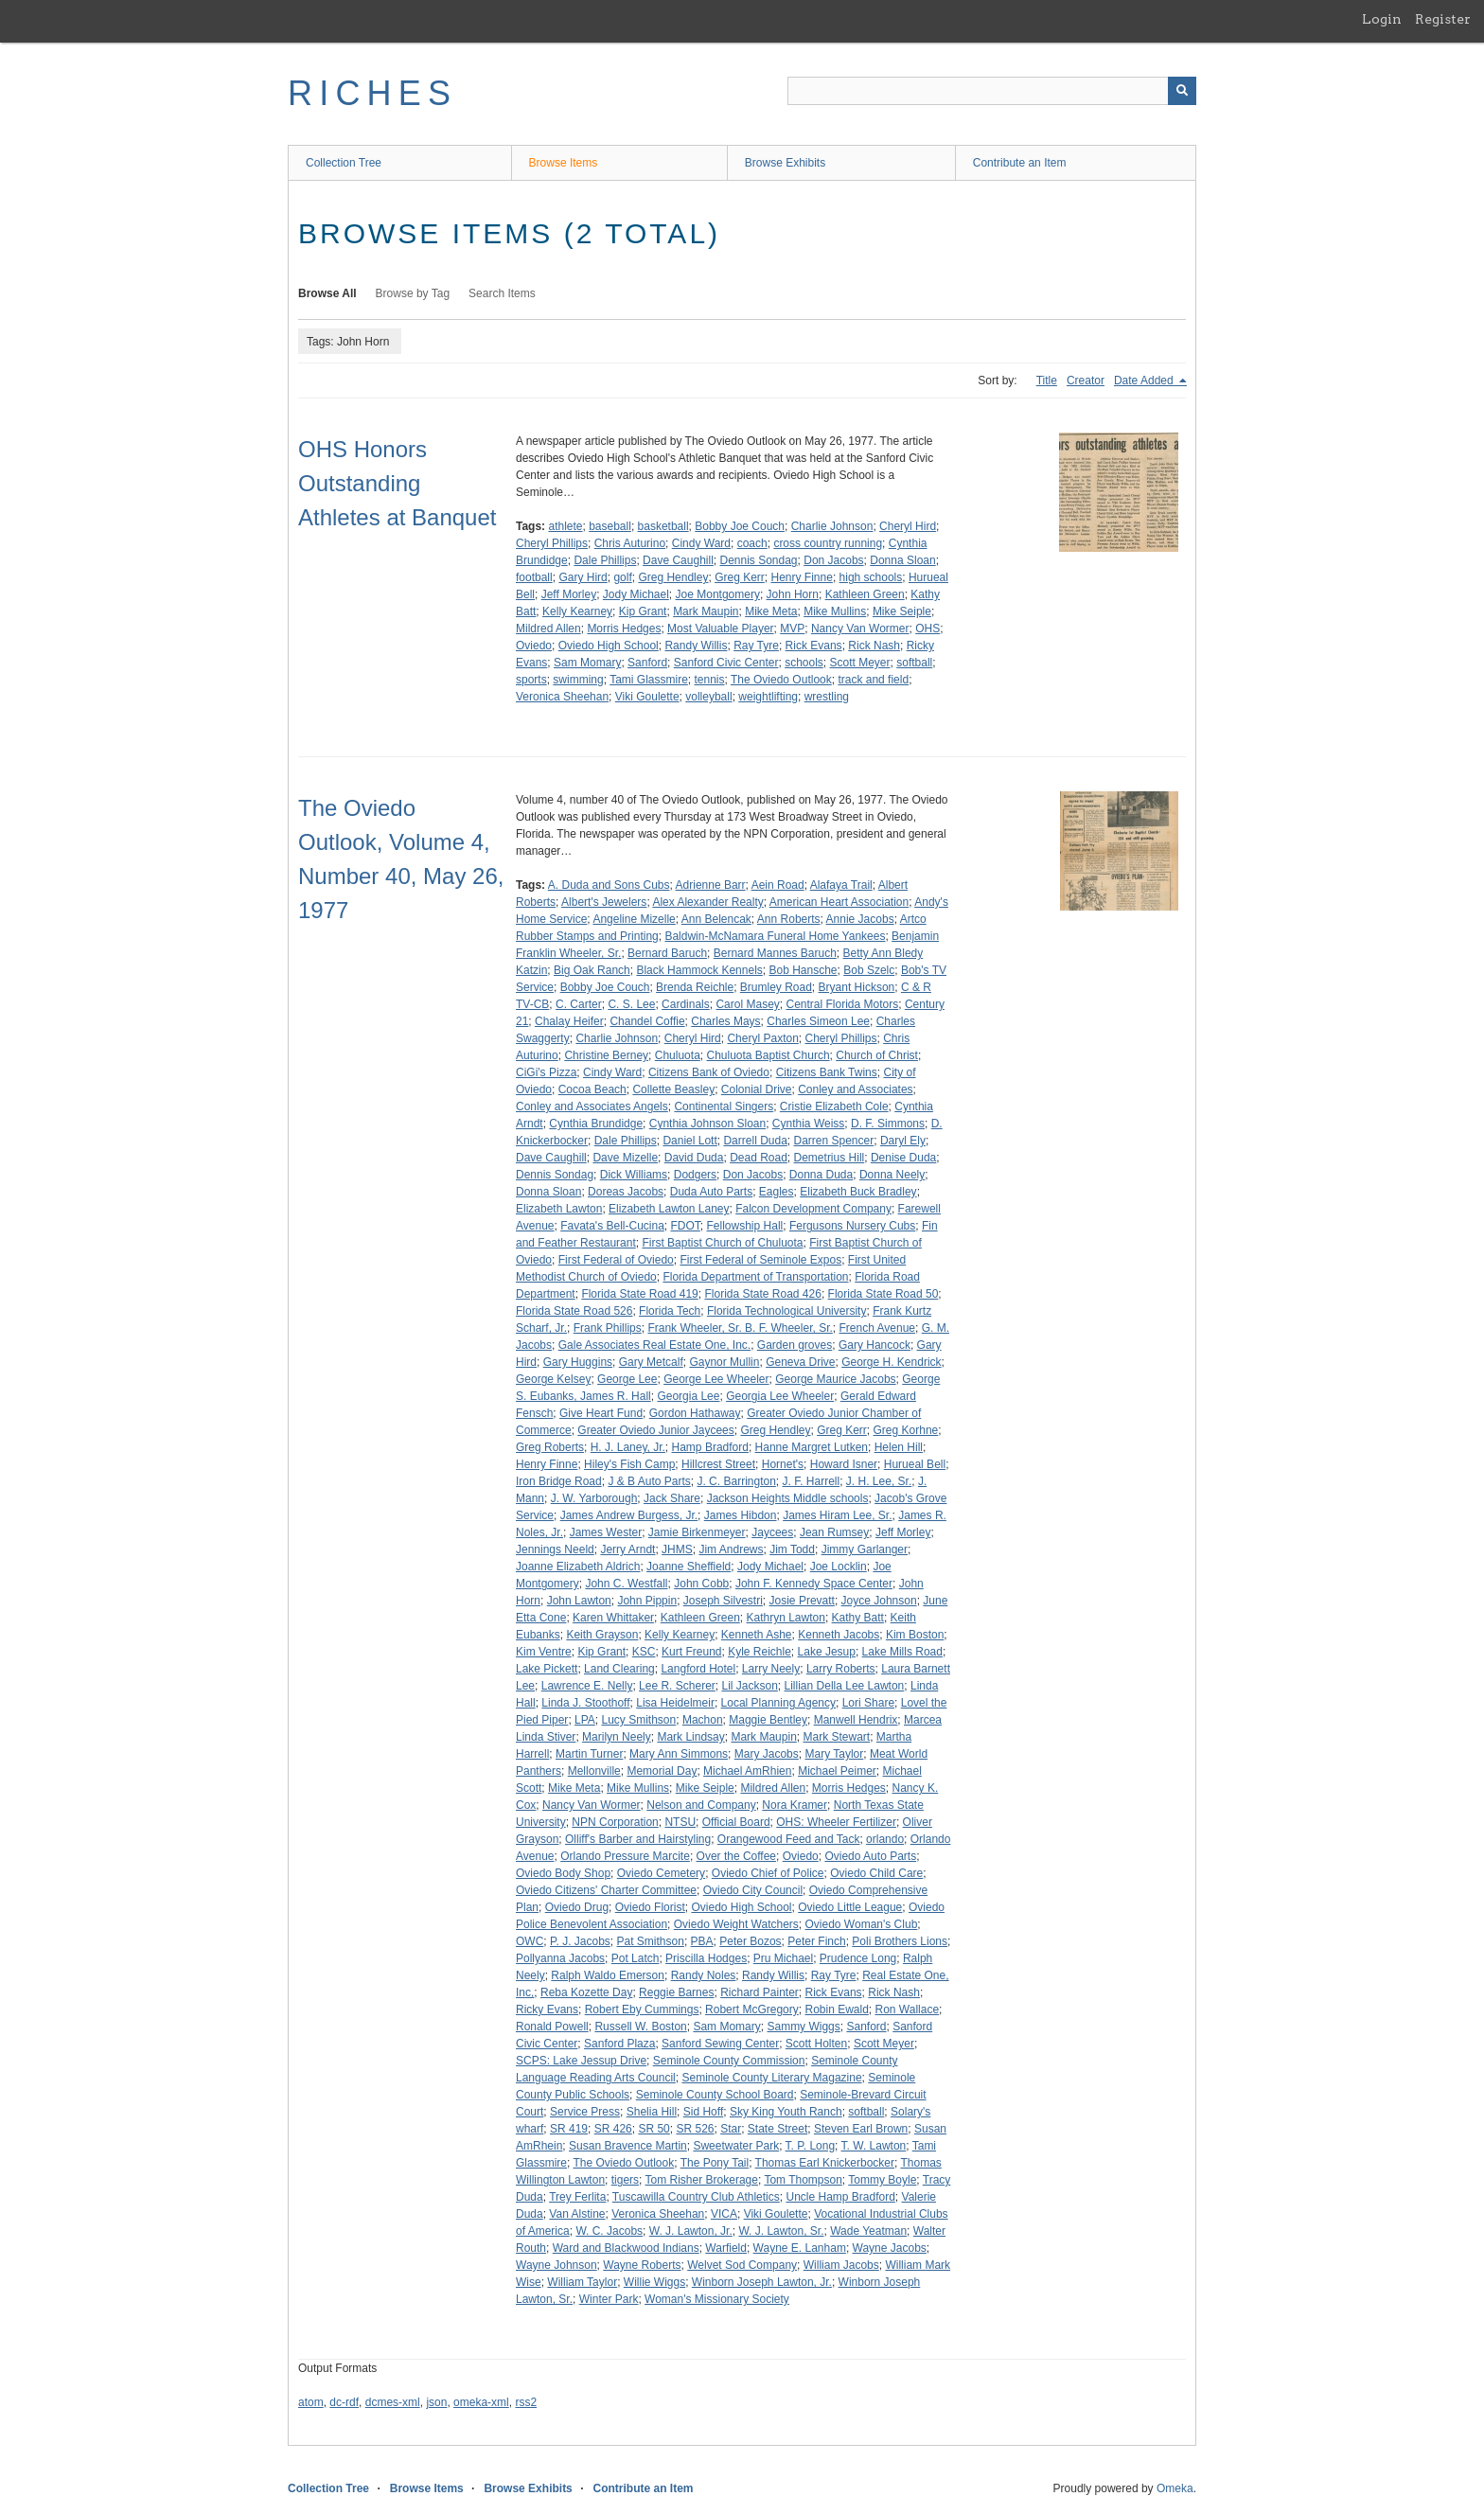  I want to click on KSC, so click(644, 1651).